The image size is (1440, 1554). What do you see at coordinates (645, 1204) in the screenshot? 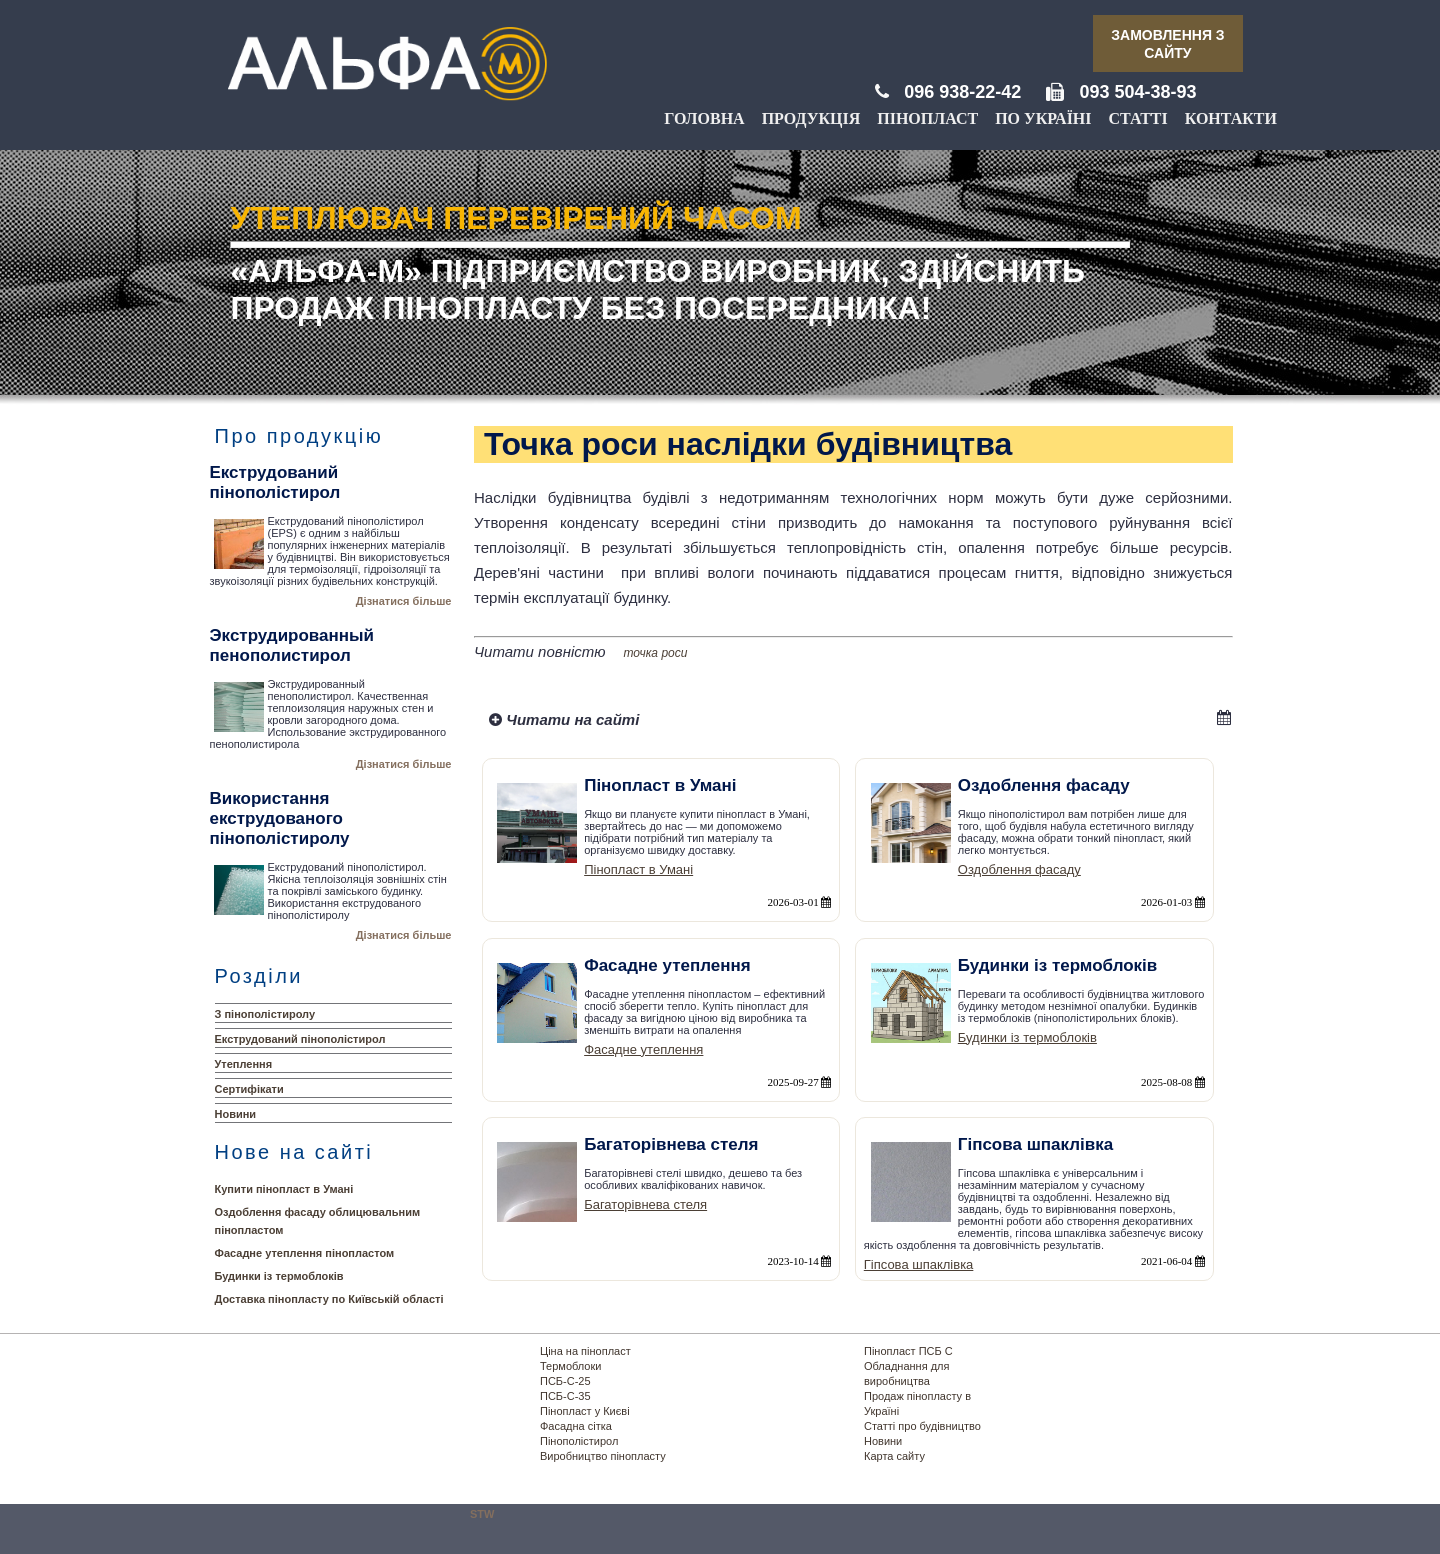
I see `Багаторівнева стеля` at bounding box center [645, 1204].